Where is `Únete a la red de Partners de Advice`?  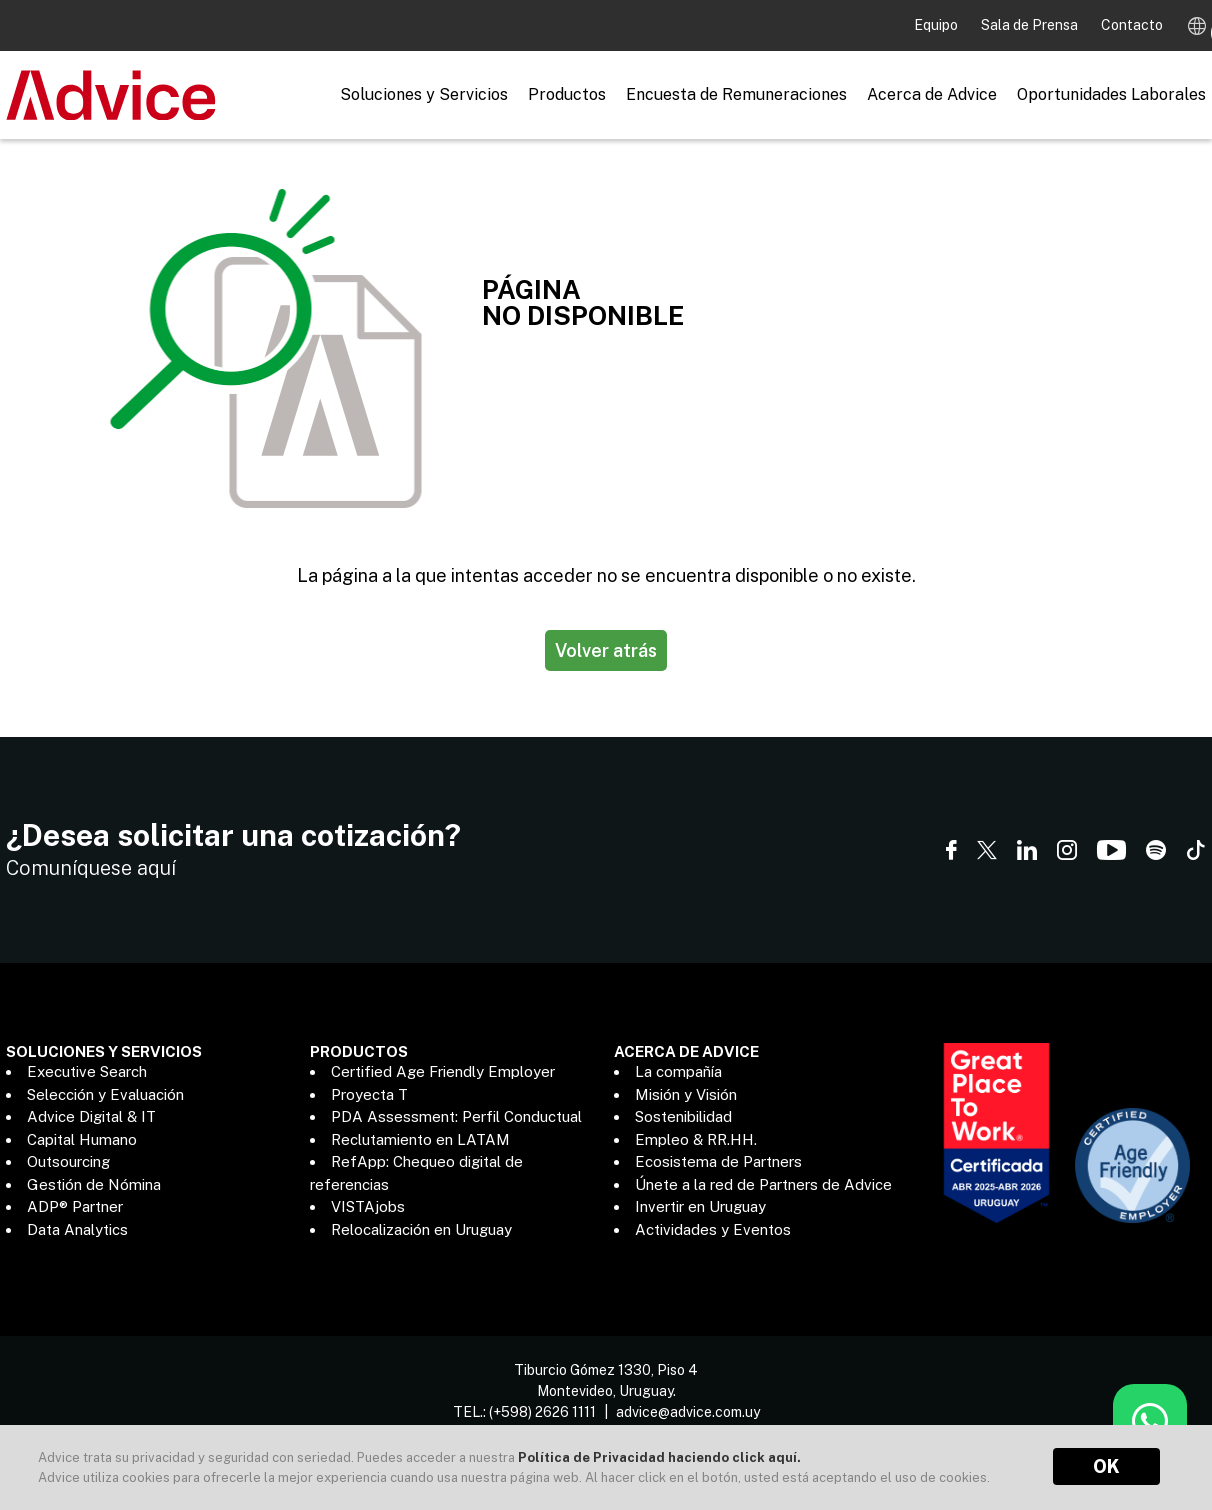
Únete a la red de Partners de Advice is located at coordinates (763, 1184).